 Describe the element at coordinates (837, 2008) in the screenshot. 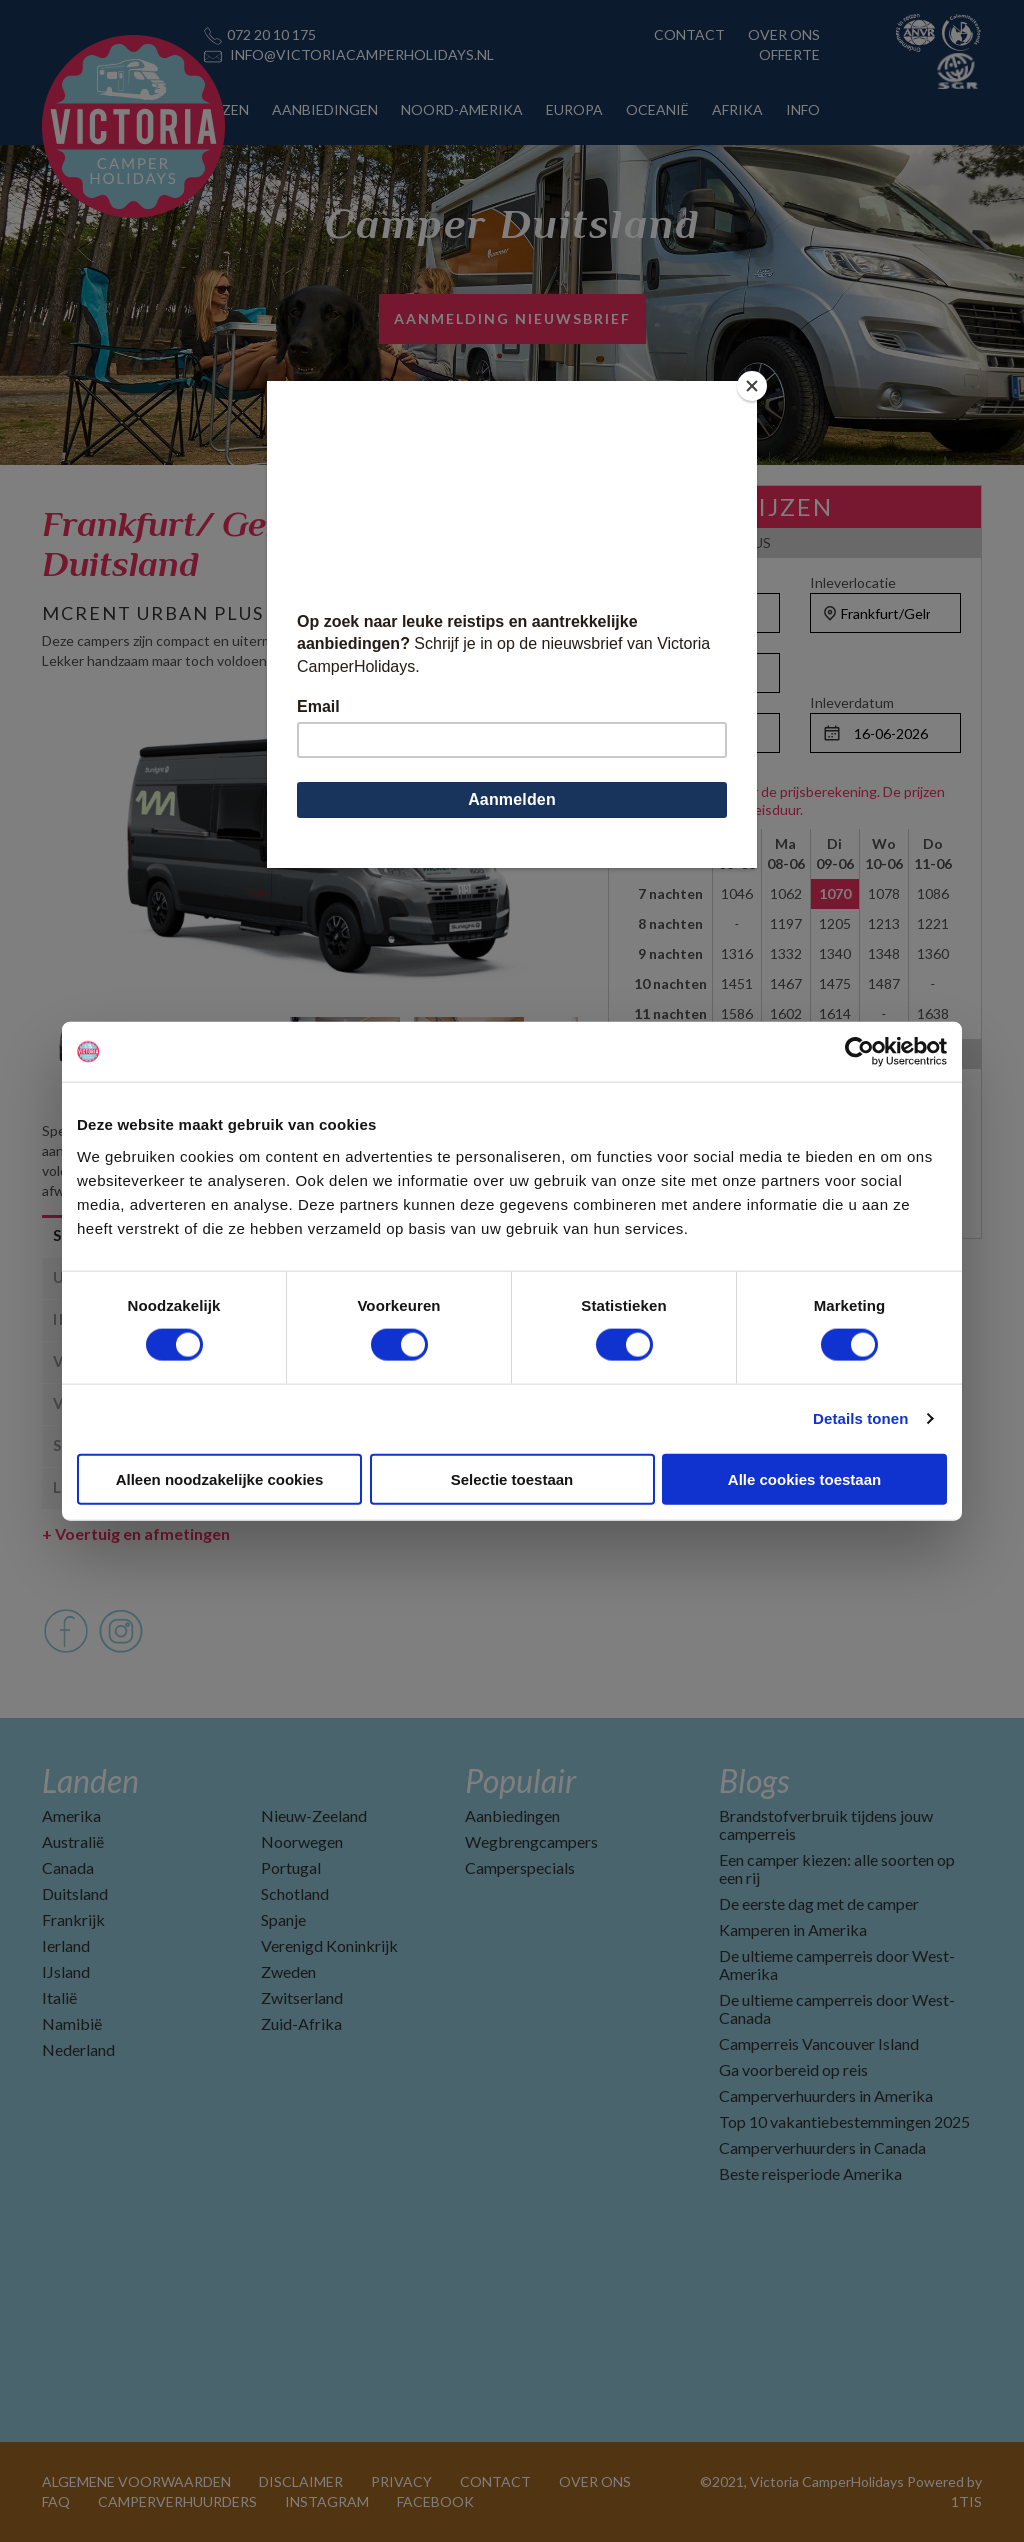

I see `De ultieme camperreis door West-Canada` at that location.